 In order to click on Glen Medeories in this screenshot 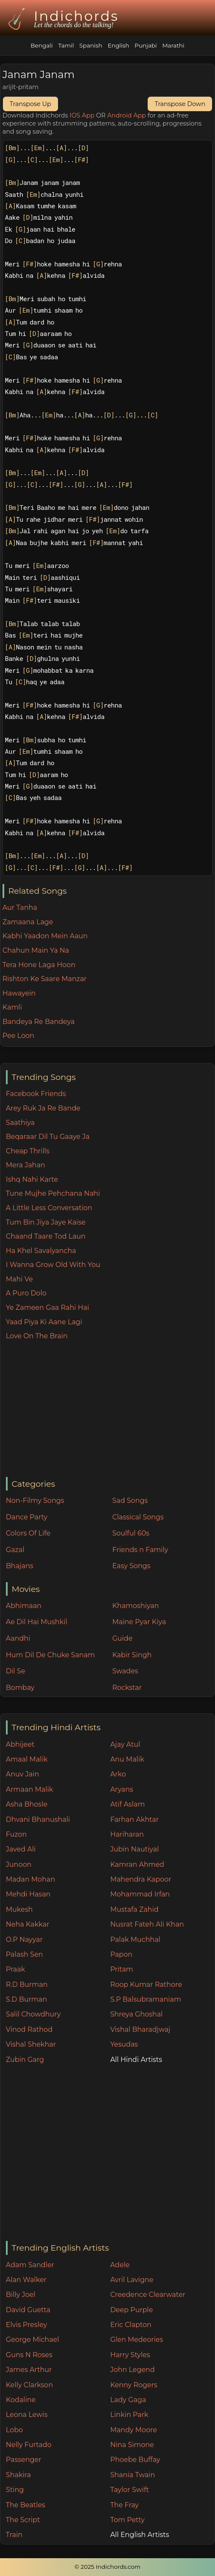, I will do `click(136, 2339)`.